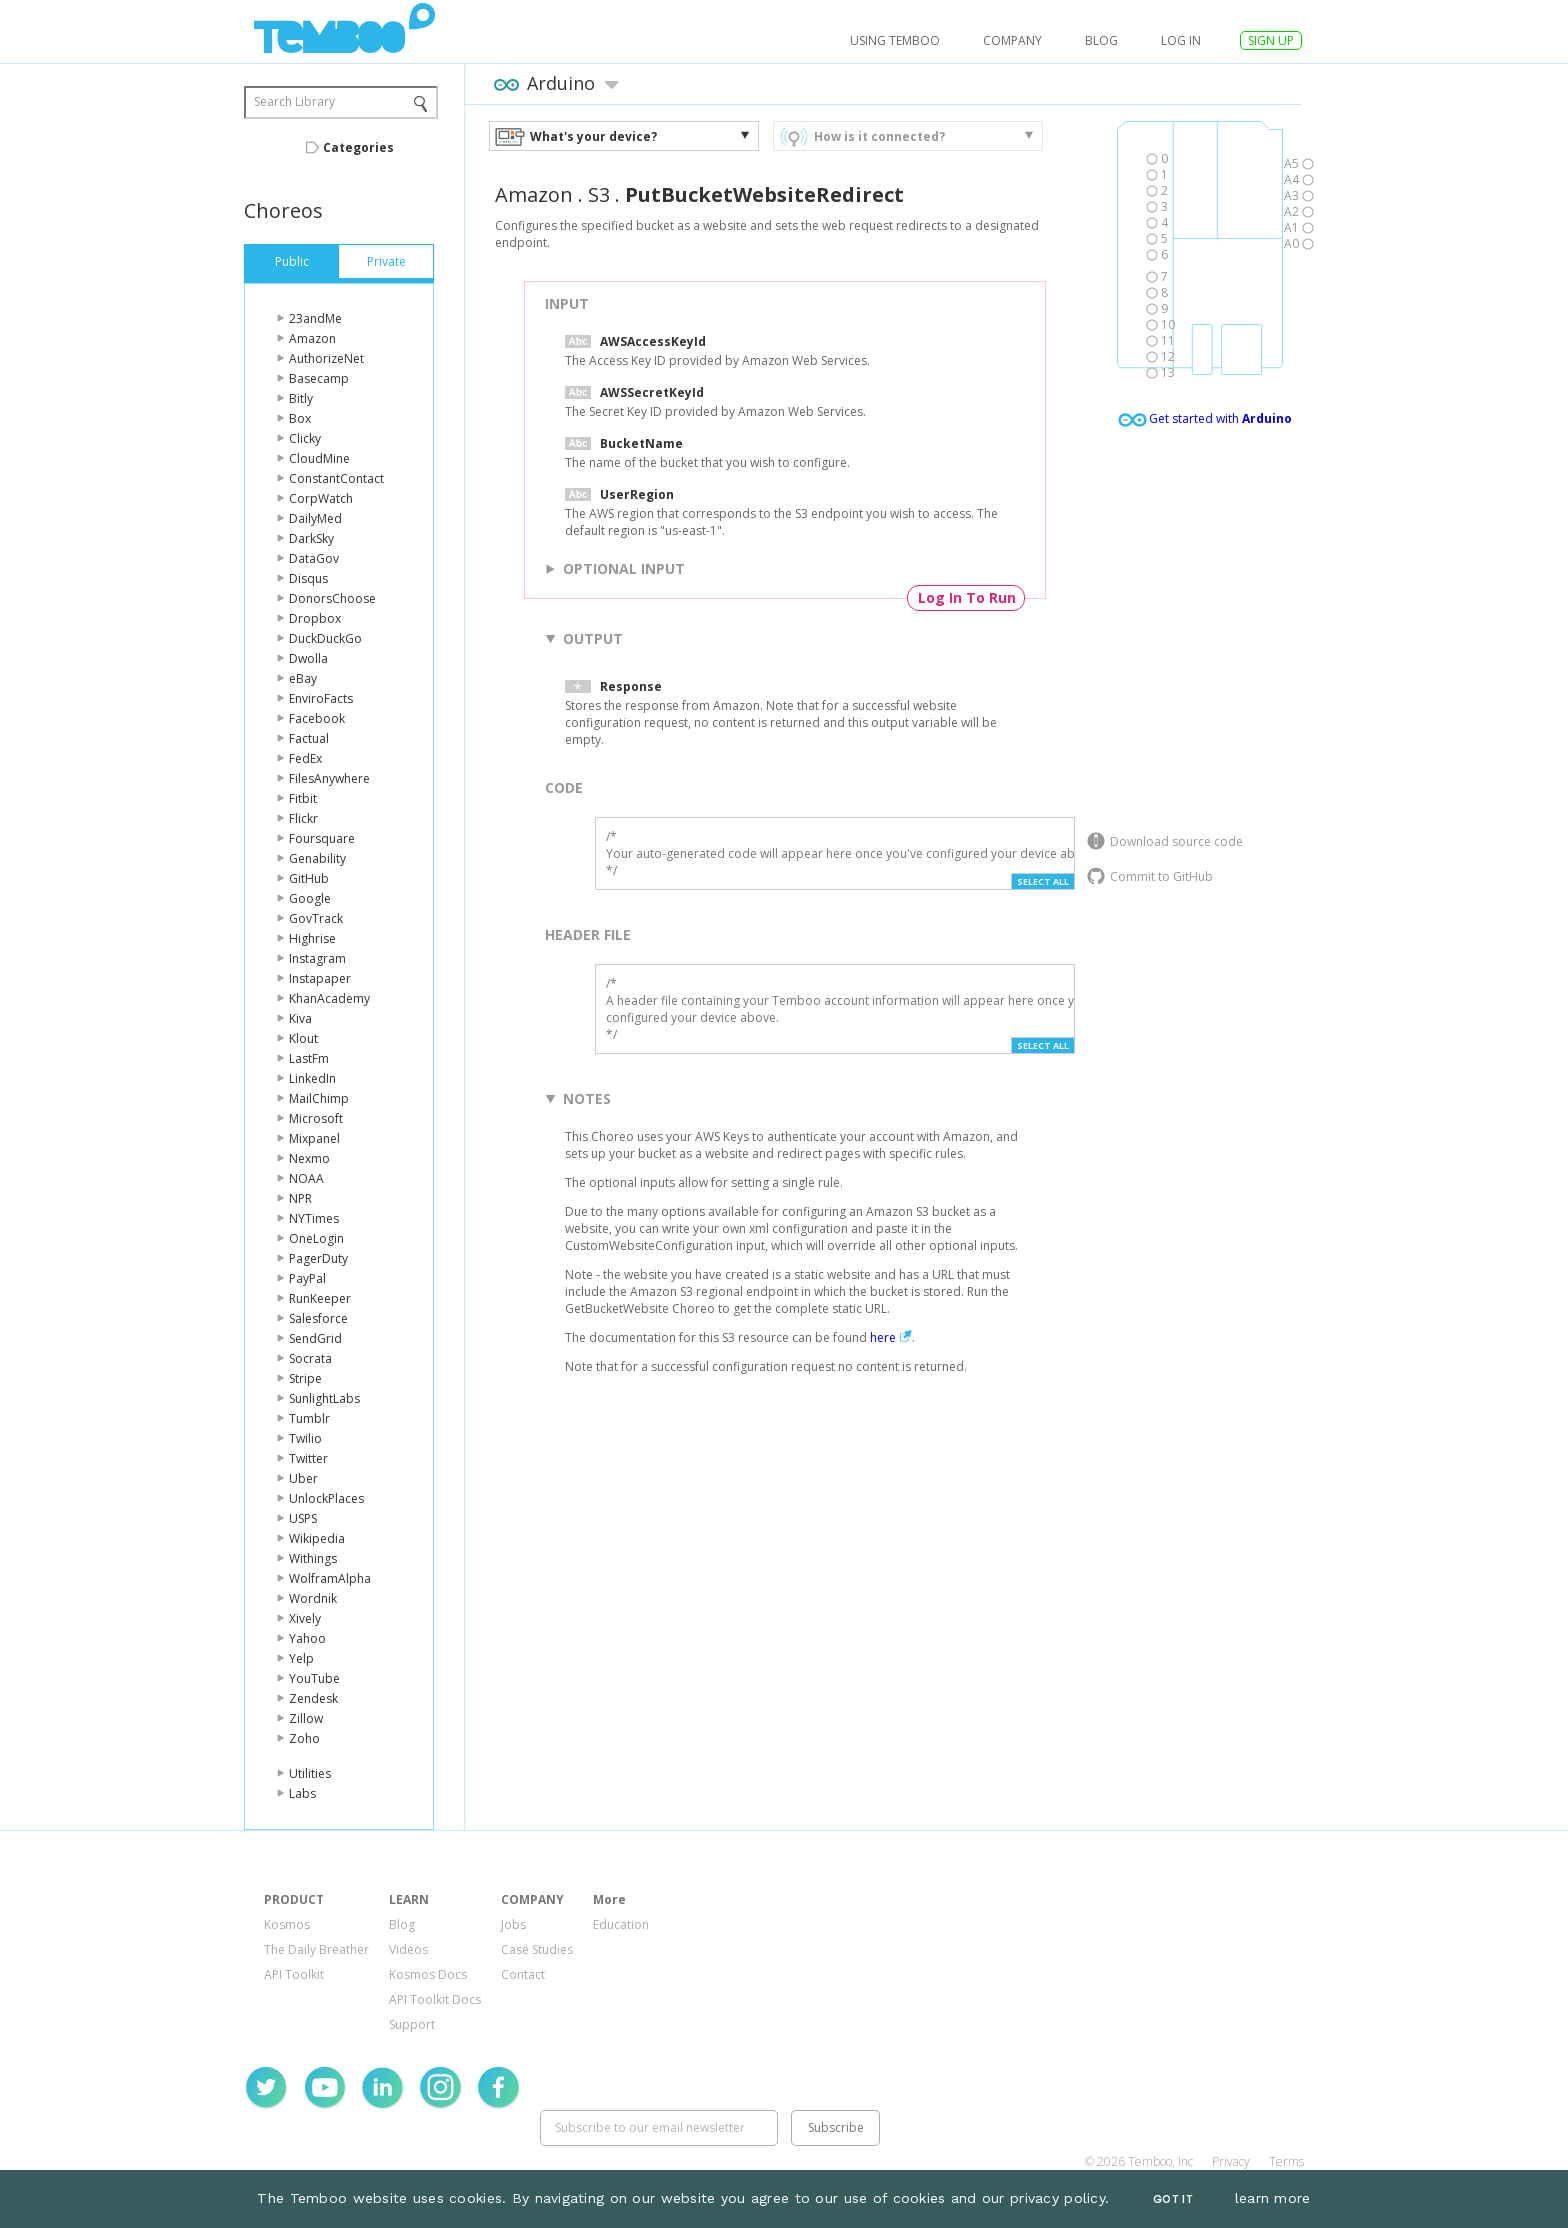 The height and width of the screenshot is (2228, 1568). What do you see at coordinates (301, 1658) in the screenshot?
I see `Yelp` at bounding box center [301, 1658].